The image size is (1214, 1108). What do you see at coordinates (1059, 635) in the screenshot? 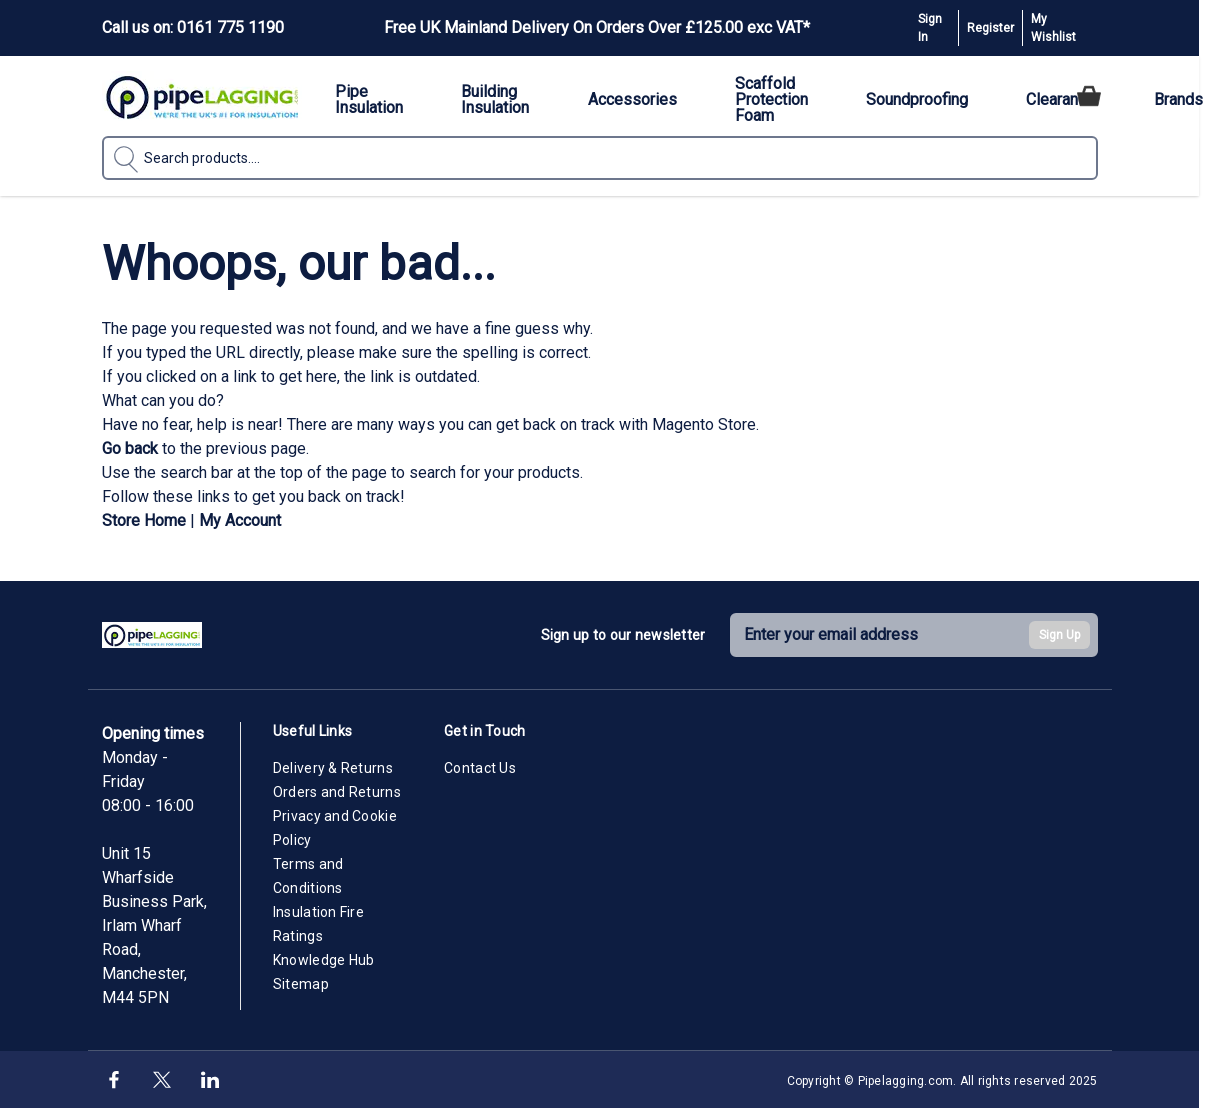
I see `Sign Up` at bounding box center [1059, 635].